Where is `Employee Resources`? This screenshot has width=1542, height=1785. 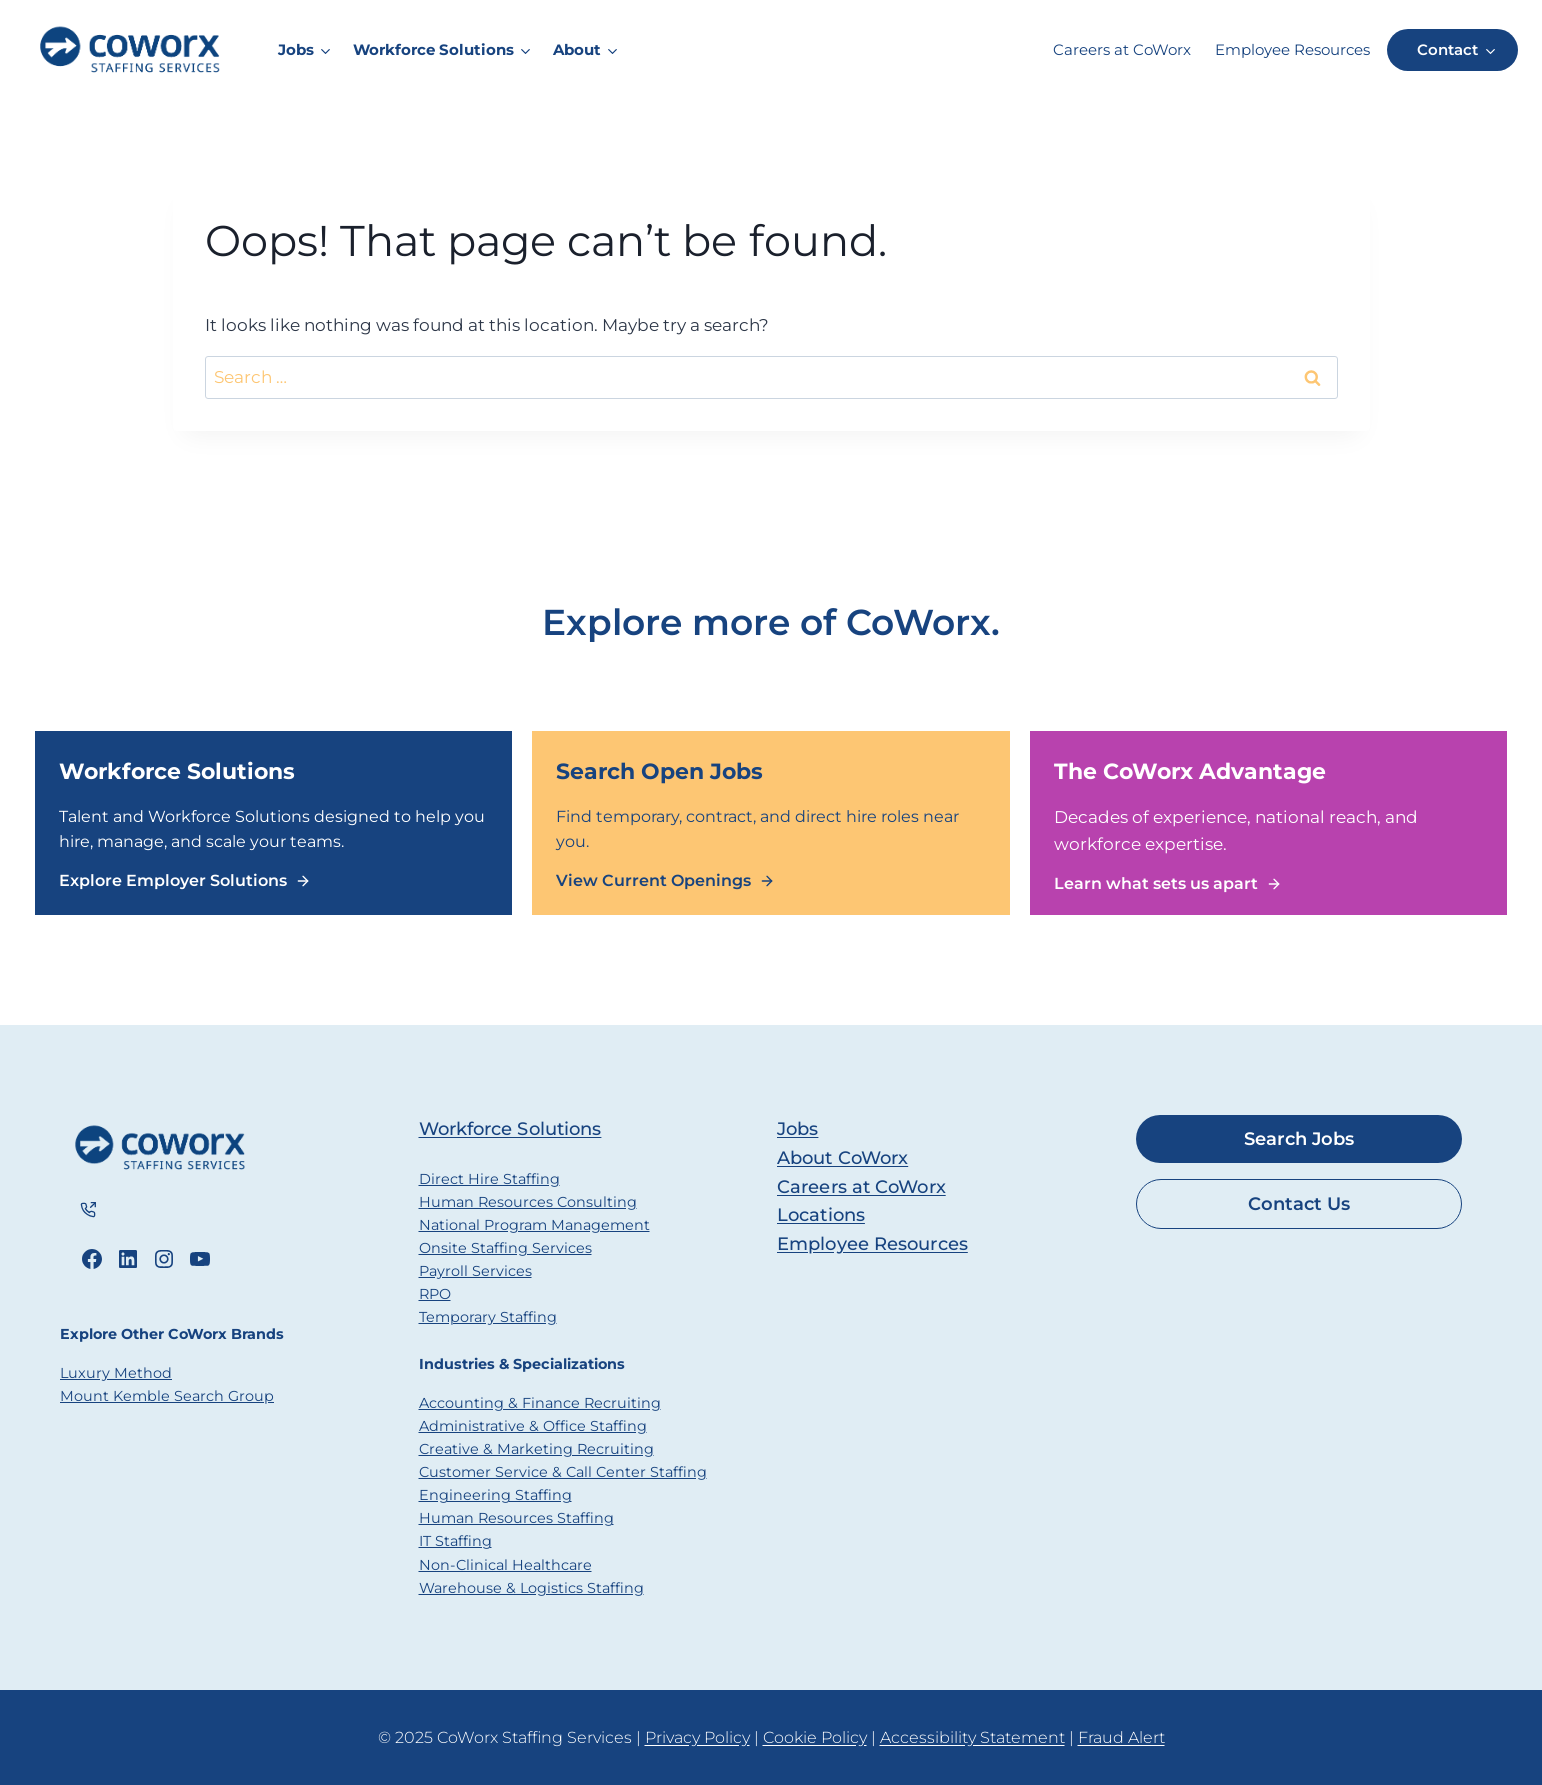 Employee Resources is located at coordinates (1292, 49).